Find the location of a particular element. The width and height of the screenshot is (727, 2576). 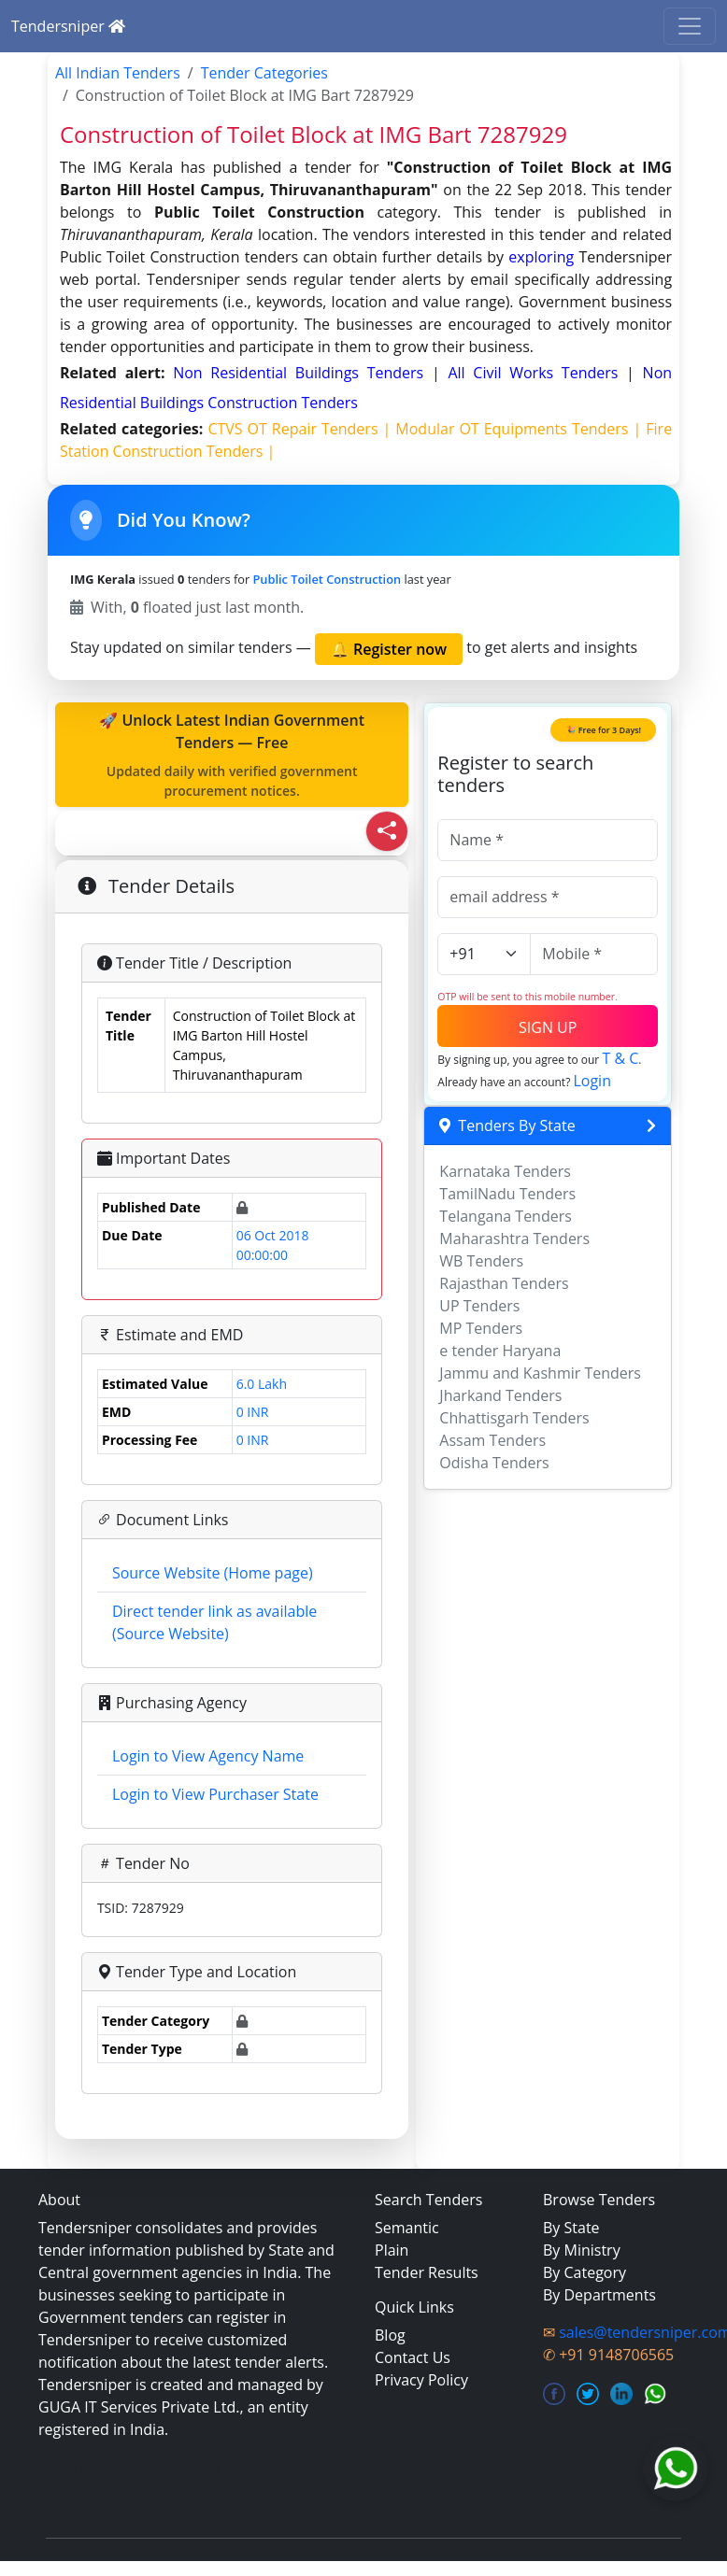

🚀 Unlock Latest Indian Government Tenders — Free is located at coordinates (231, 755).